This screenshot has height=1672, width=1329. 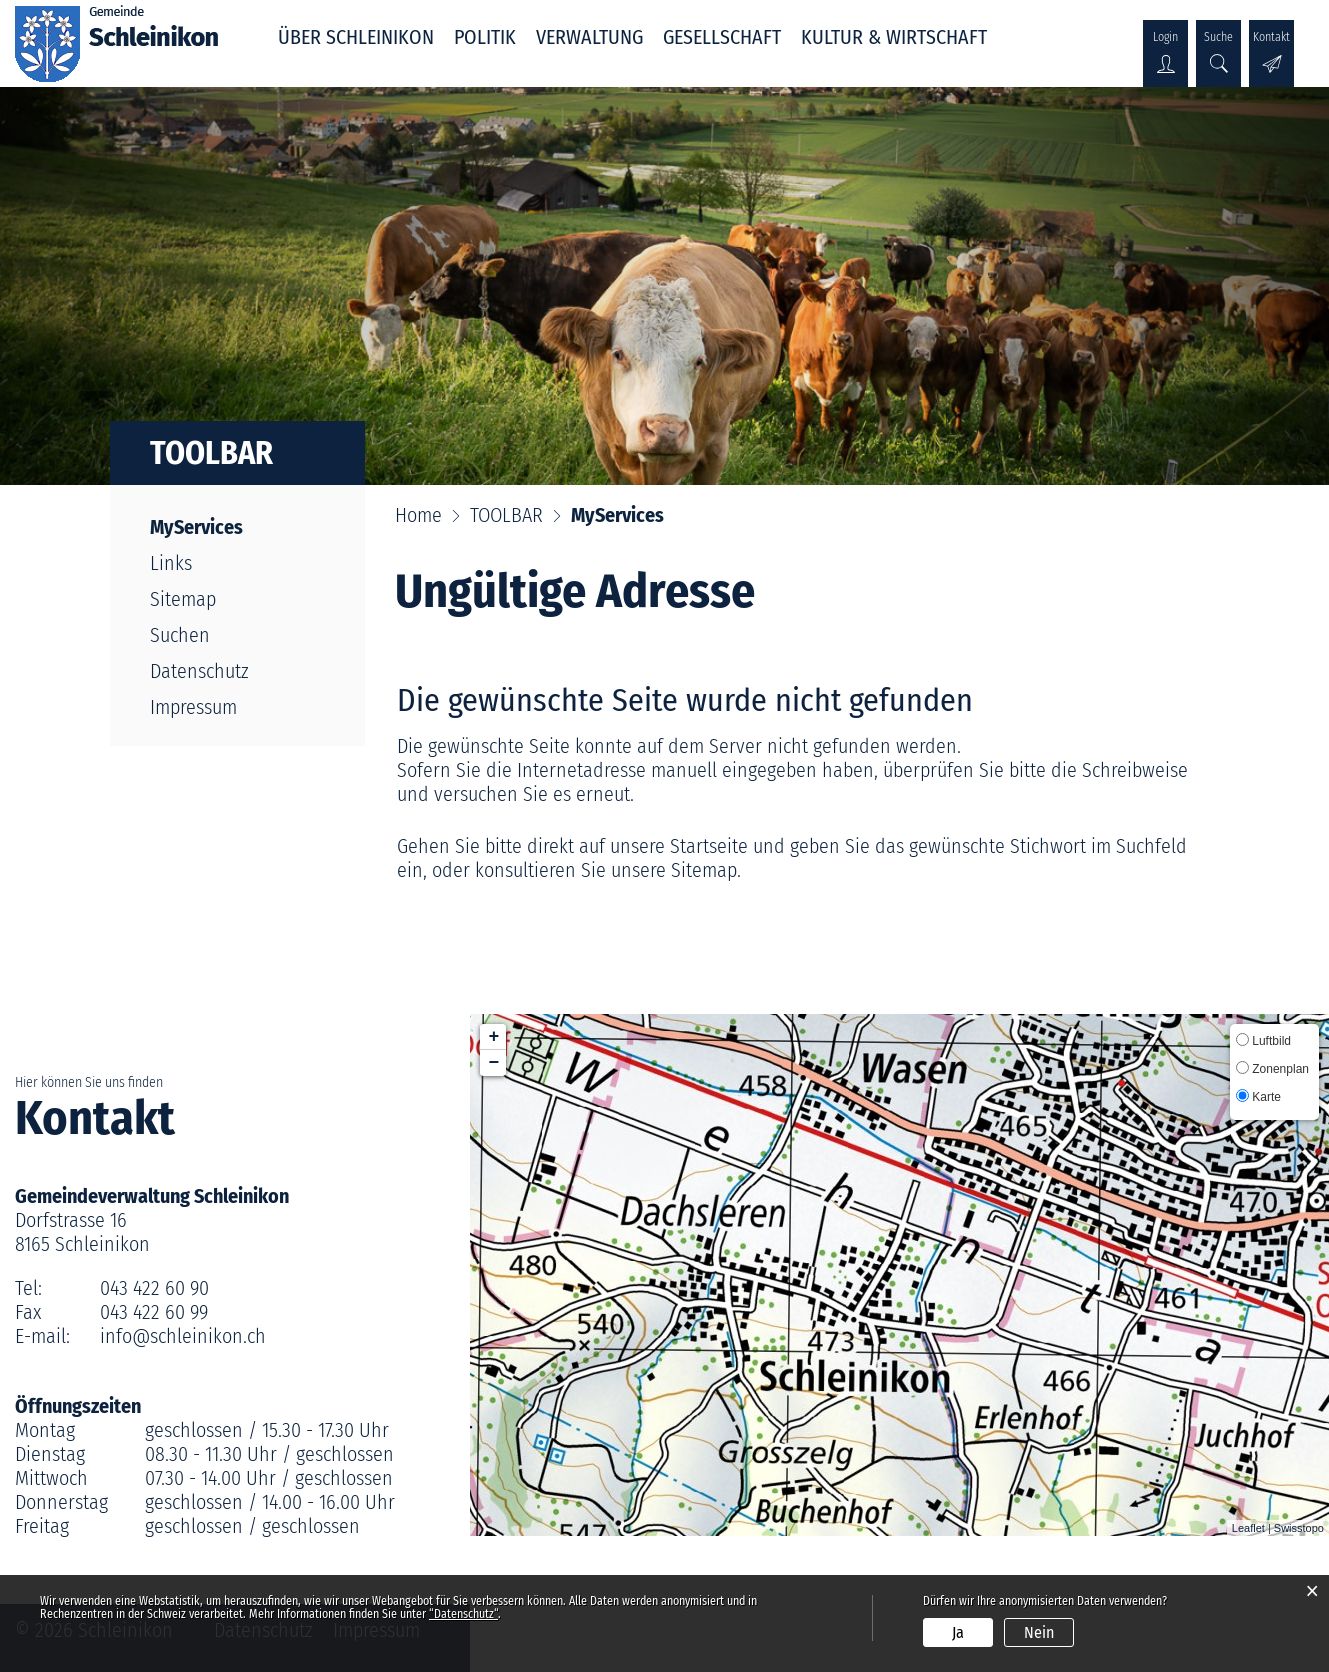 What do you see at coordinates (356, 37) in the screenshot?
I see `ÜBER SCHLEINIKON` at bounding box center [356, 37].